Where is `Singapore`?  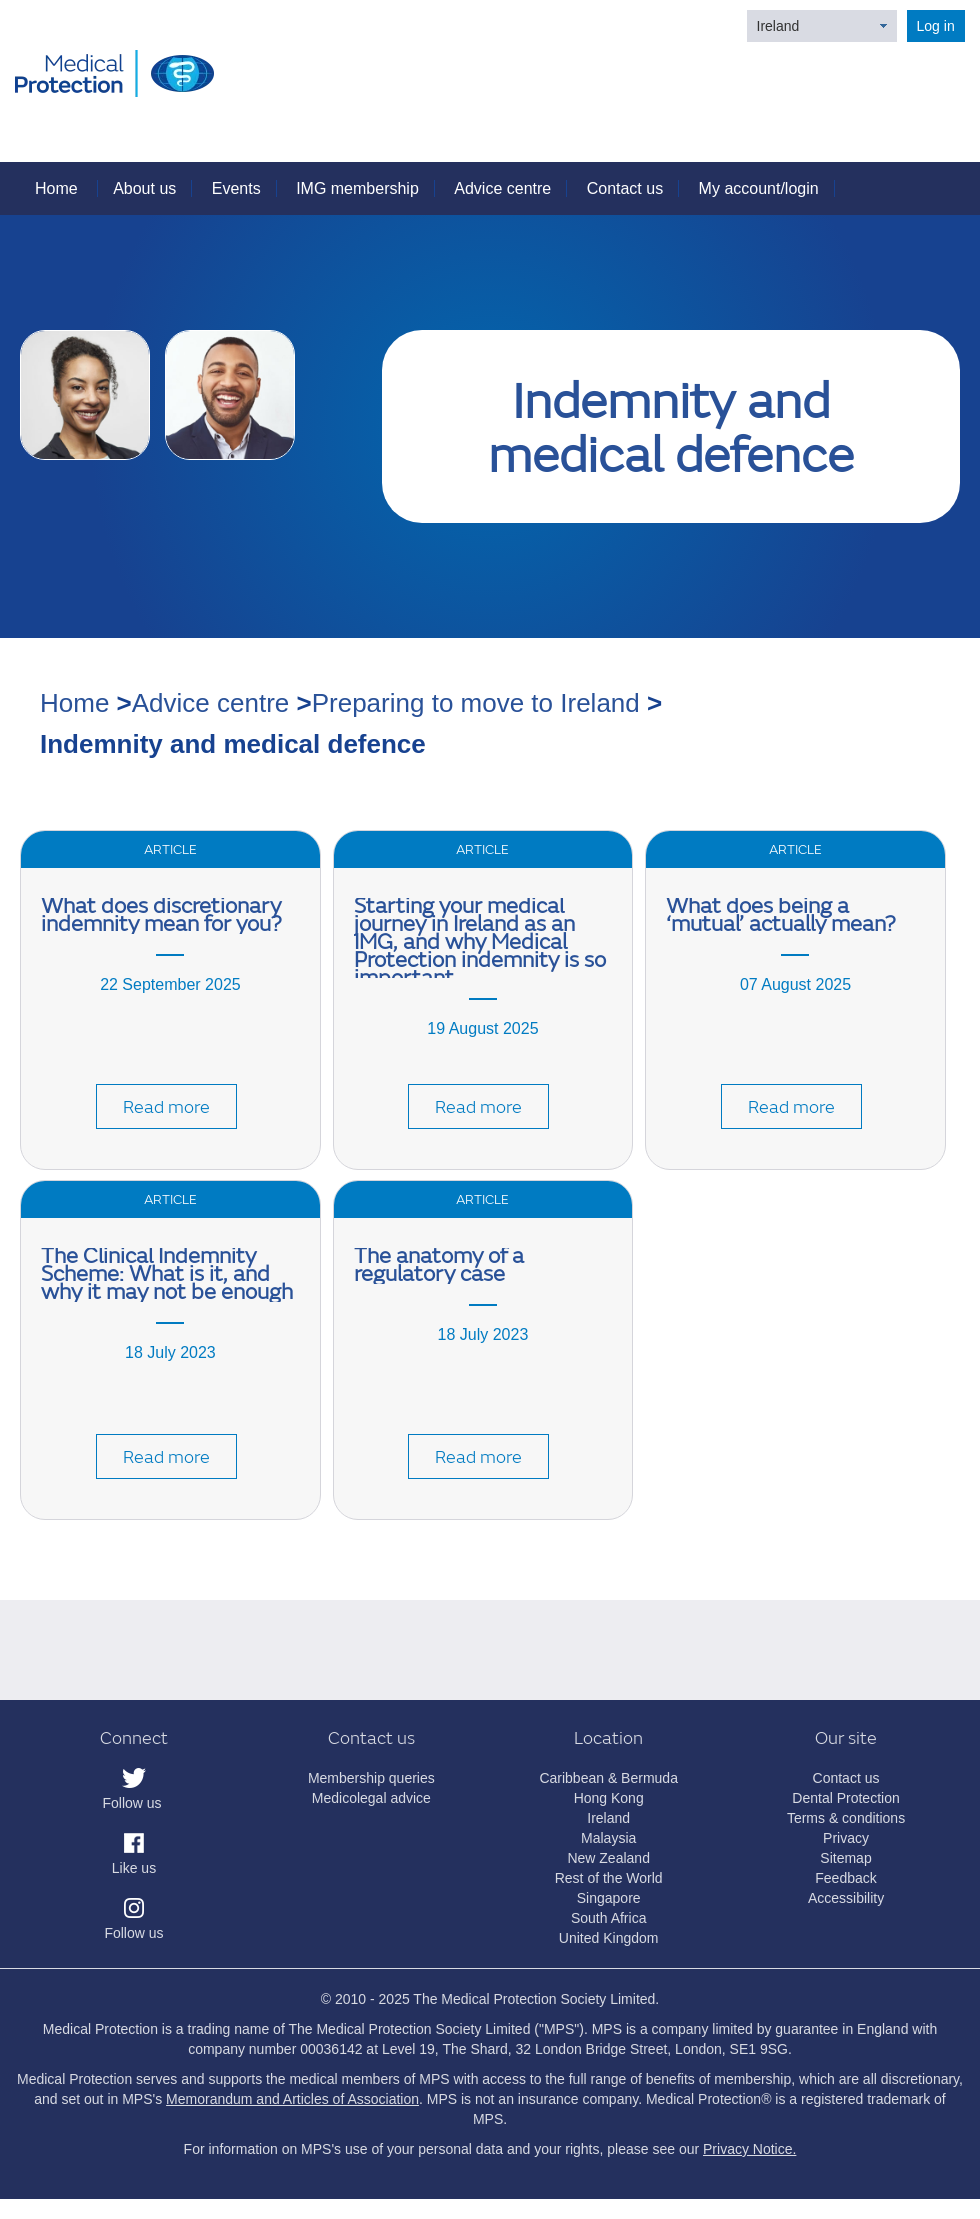
Singapore is located at coordinates (609, 1898).